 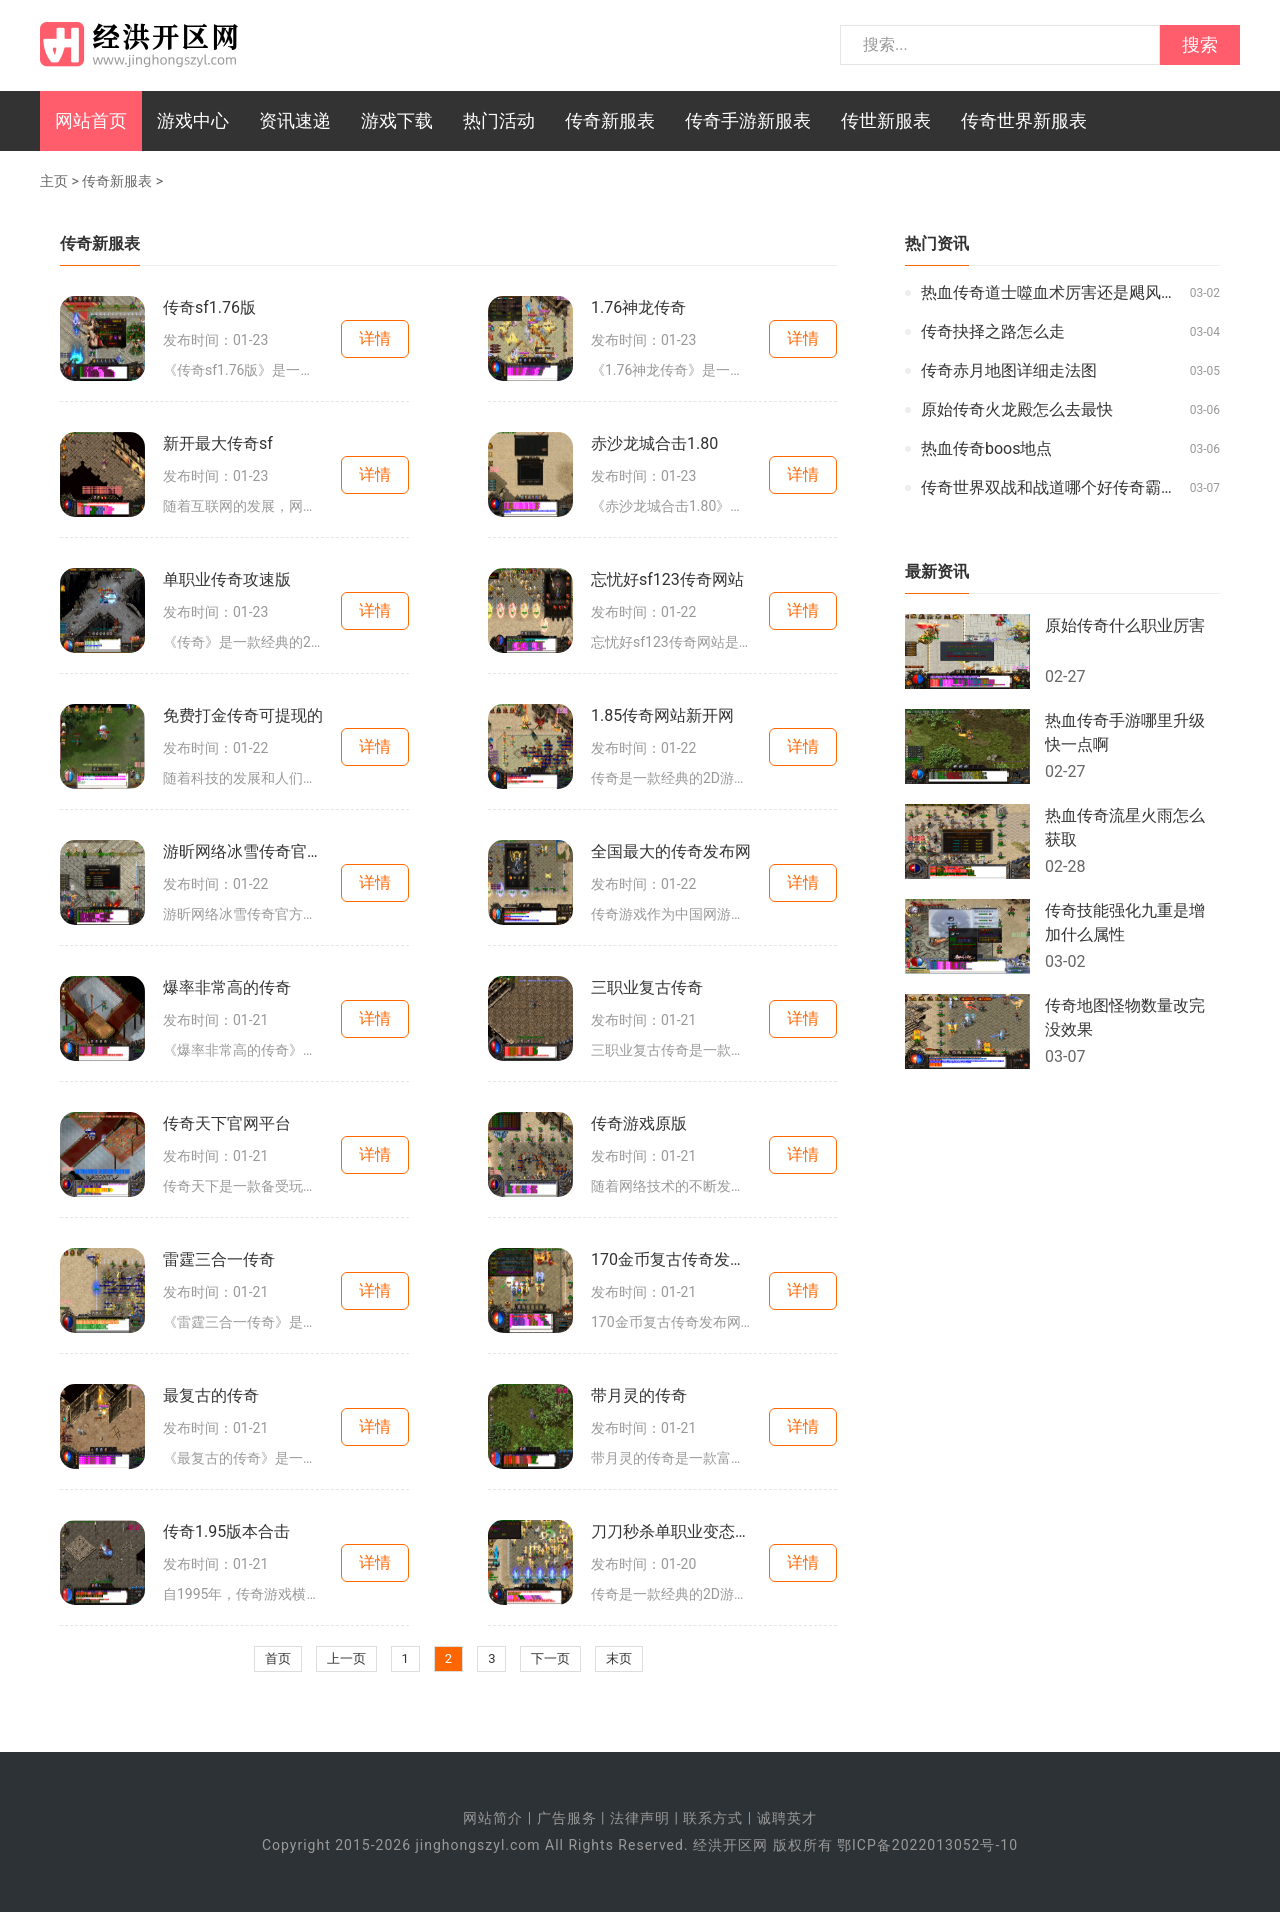 What do you see at coordinates (638, 307) in the screenshot?
I see `1.76神龙传奇` at bounding box center [638, 307].